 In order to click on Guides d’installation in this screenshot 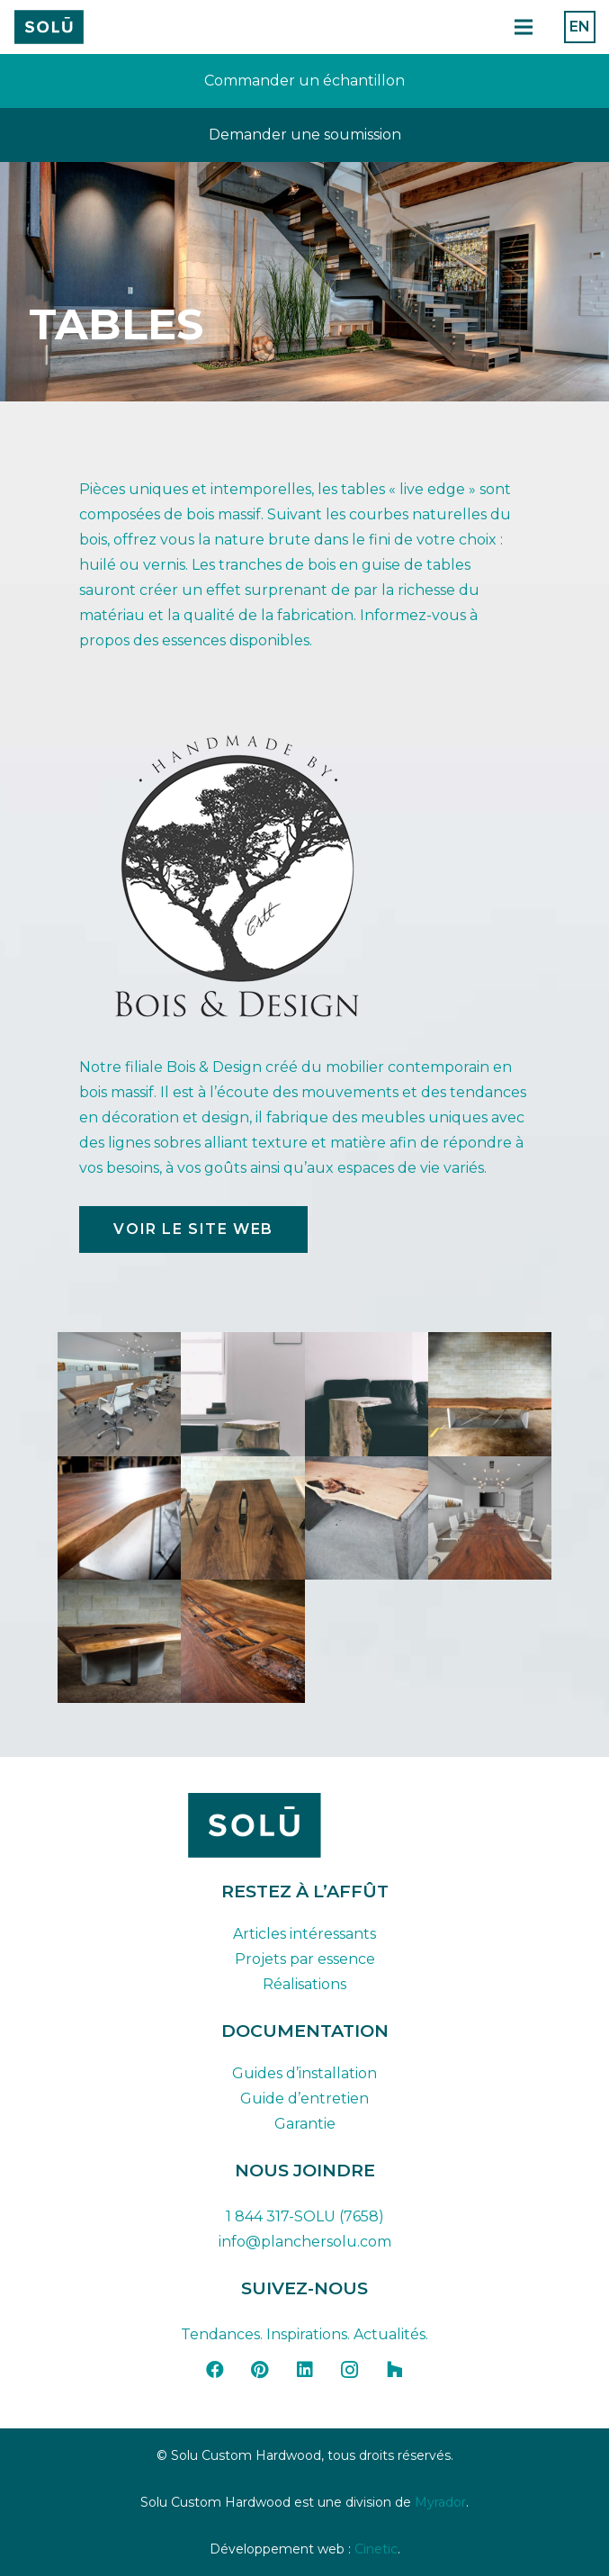, I will do `click(304, 2073)`.